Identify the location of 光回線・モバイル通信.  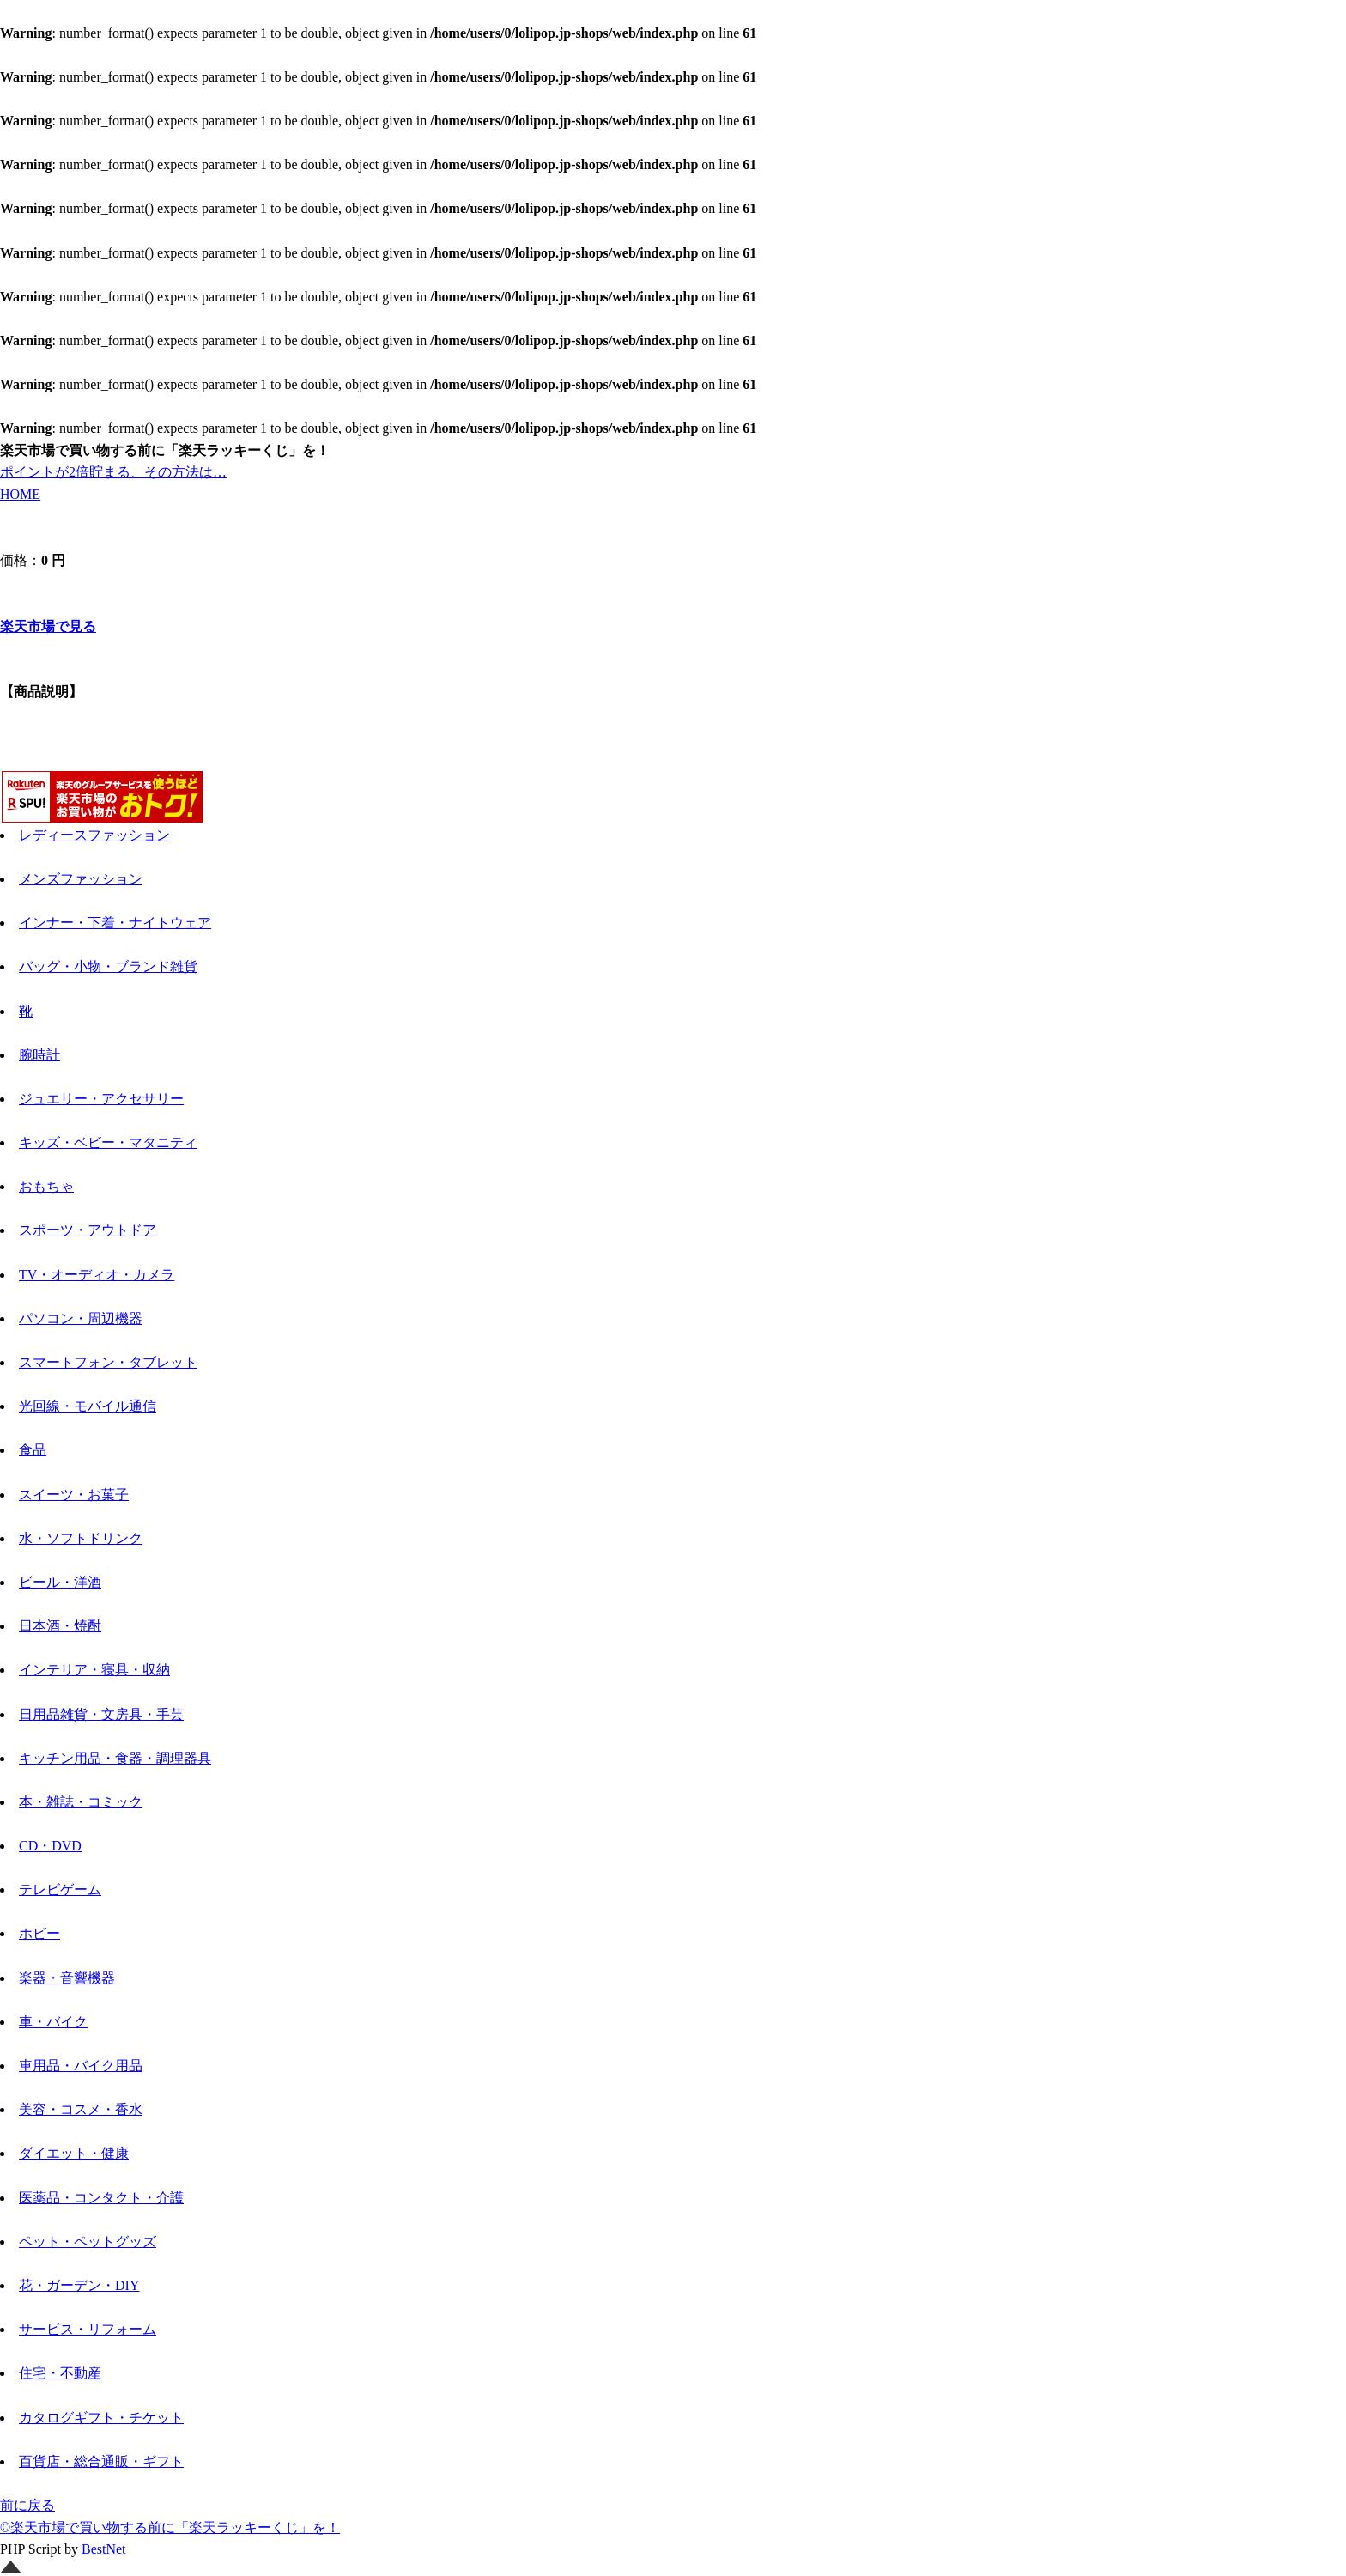
(87, 1406).